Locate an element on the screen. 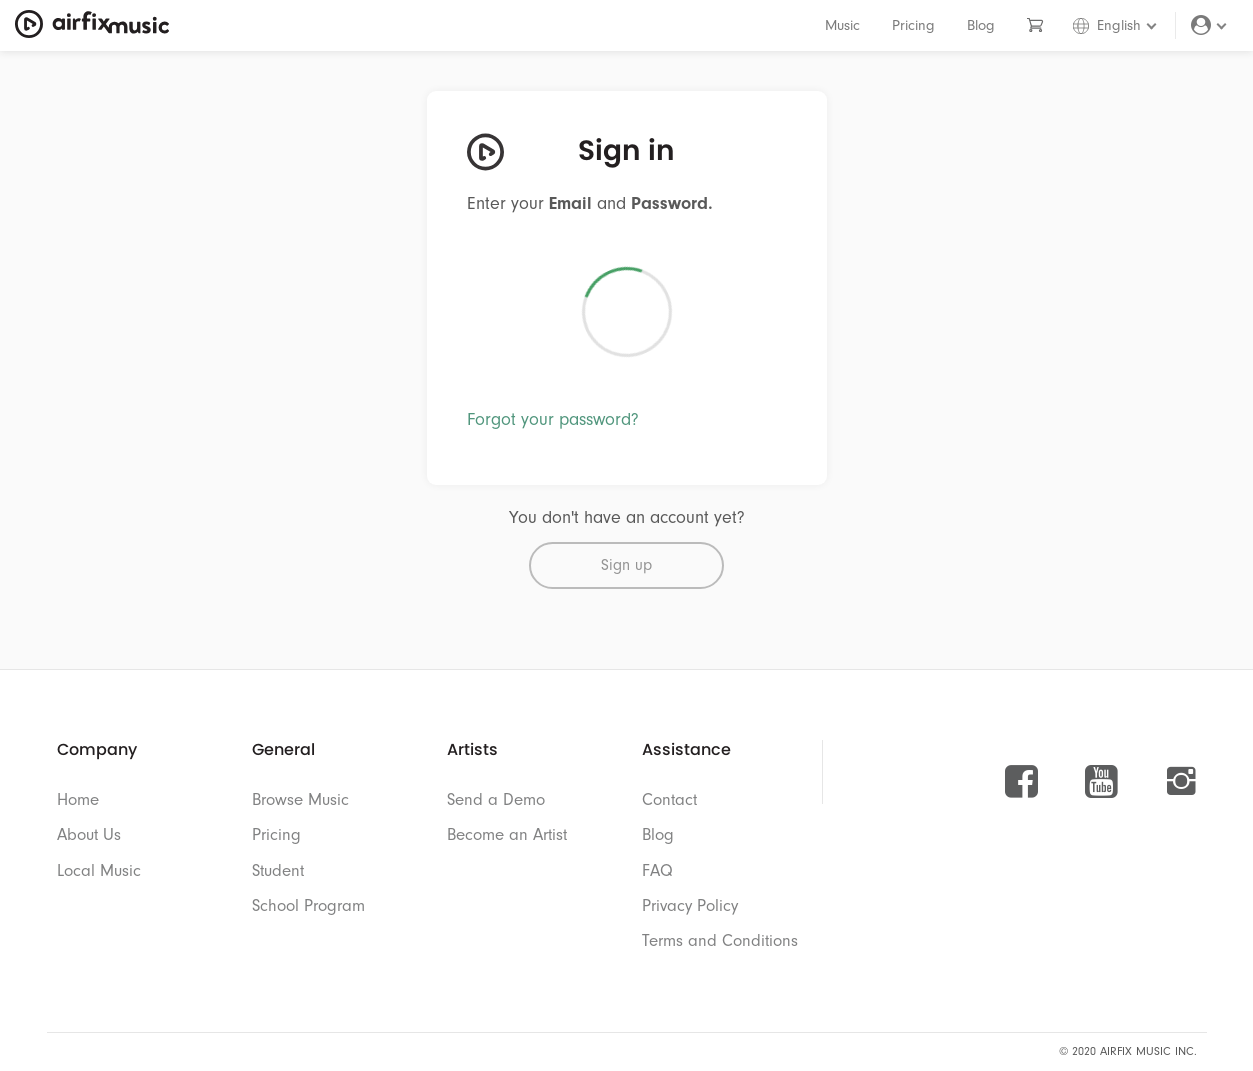 Image resolution: width=1253 pixels, height=1071 pixels. Browse Music is located at coordinates (300, 799).